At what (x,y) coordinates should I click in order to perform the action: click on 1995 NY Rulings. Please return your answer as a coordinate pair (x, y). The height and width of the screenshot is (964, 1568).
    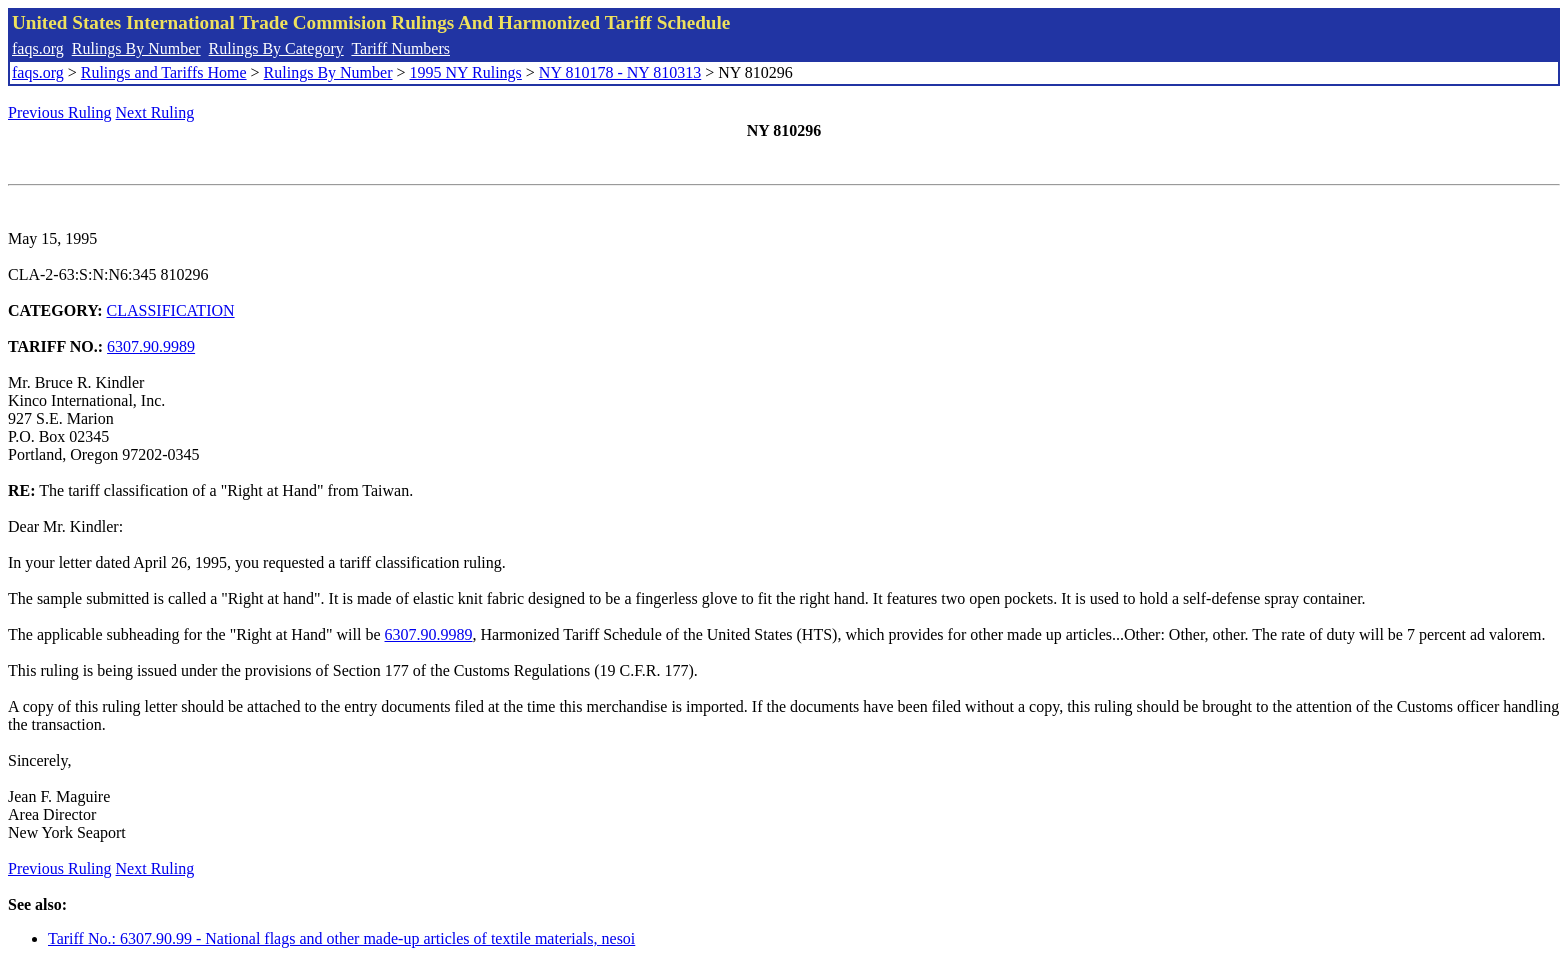
    Looking at the image, I should click on (466, 72).